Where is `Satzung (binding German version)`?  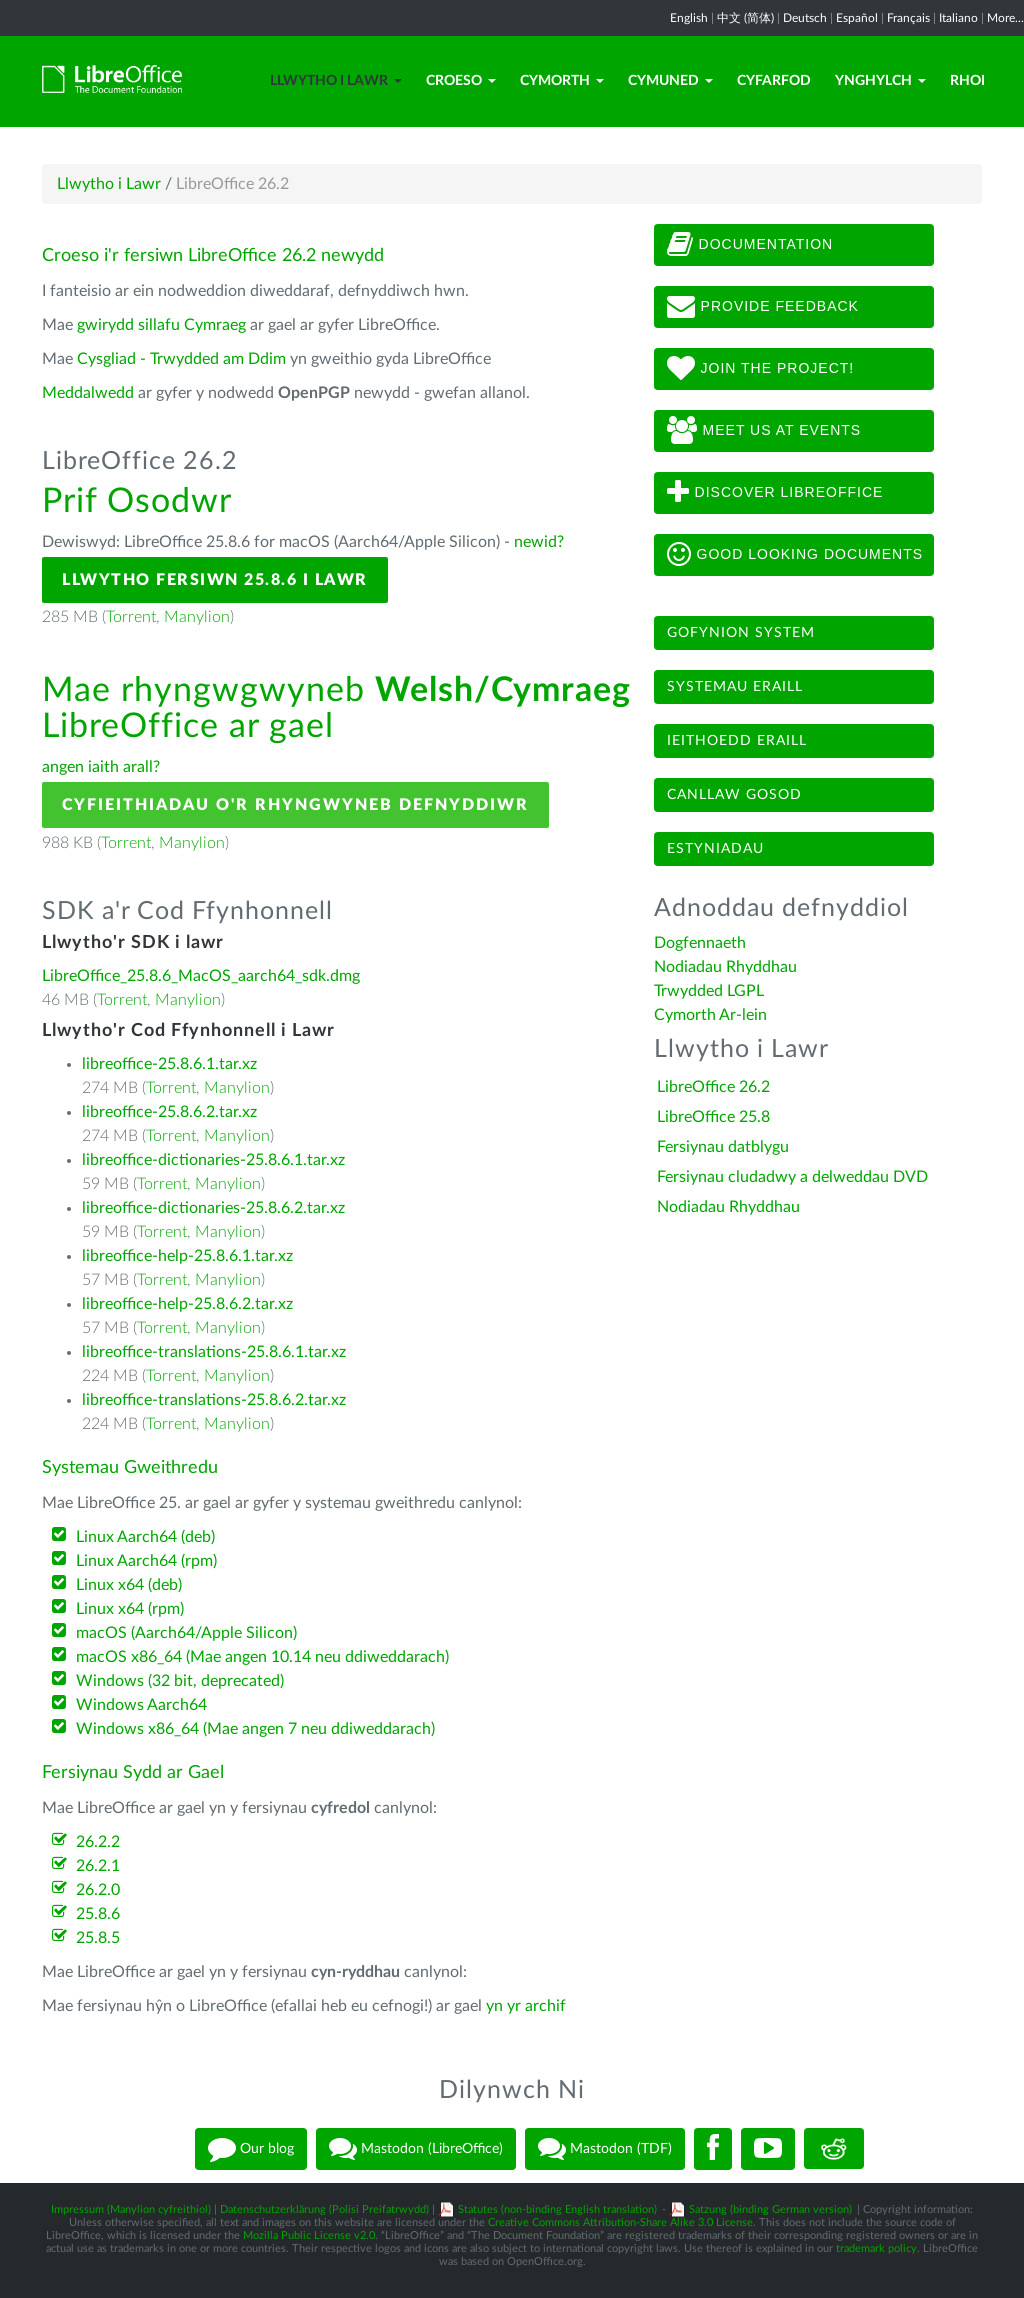 Satzung (binding German version) is located at coordinates (770, 2209).